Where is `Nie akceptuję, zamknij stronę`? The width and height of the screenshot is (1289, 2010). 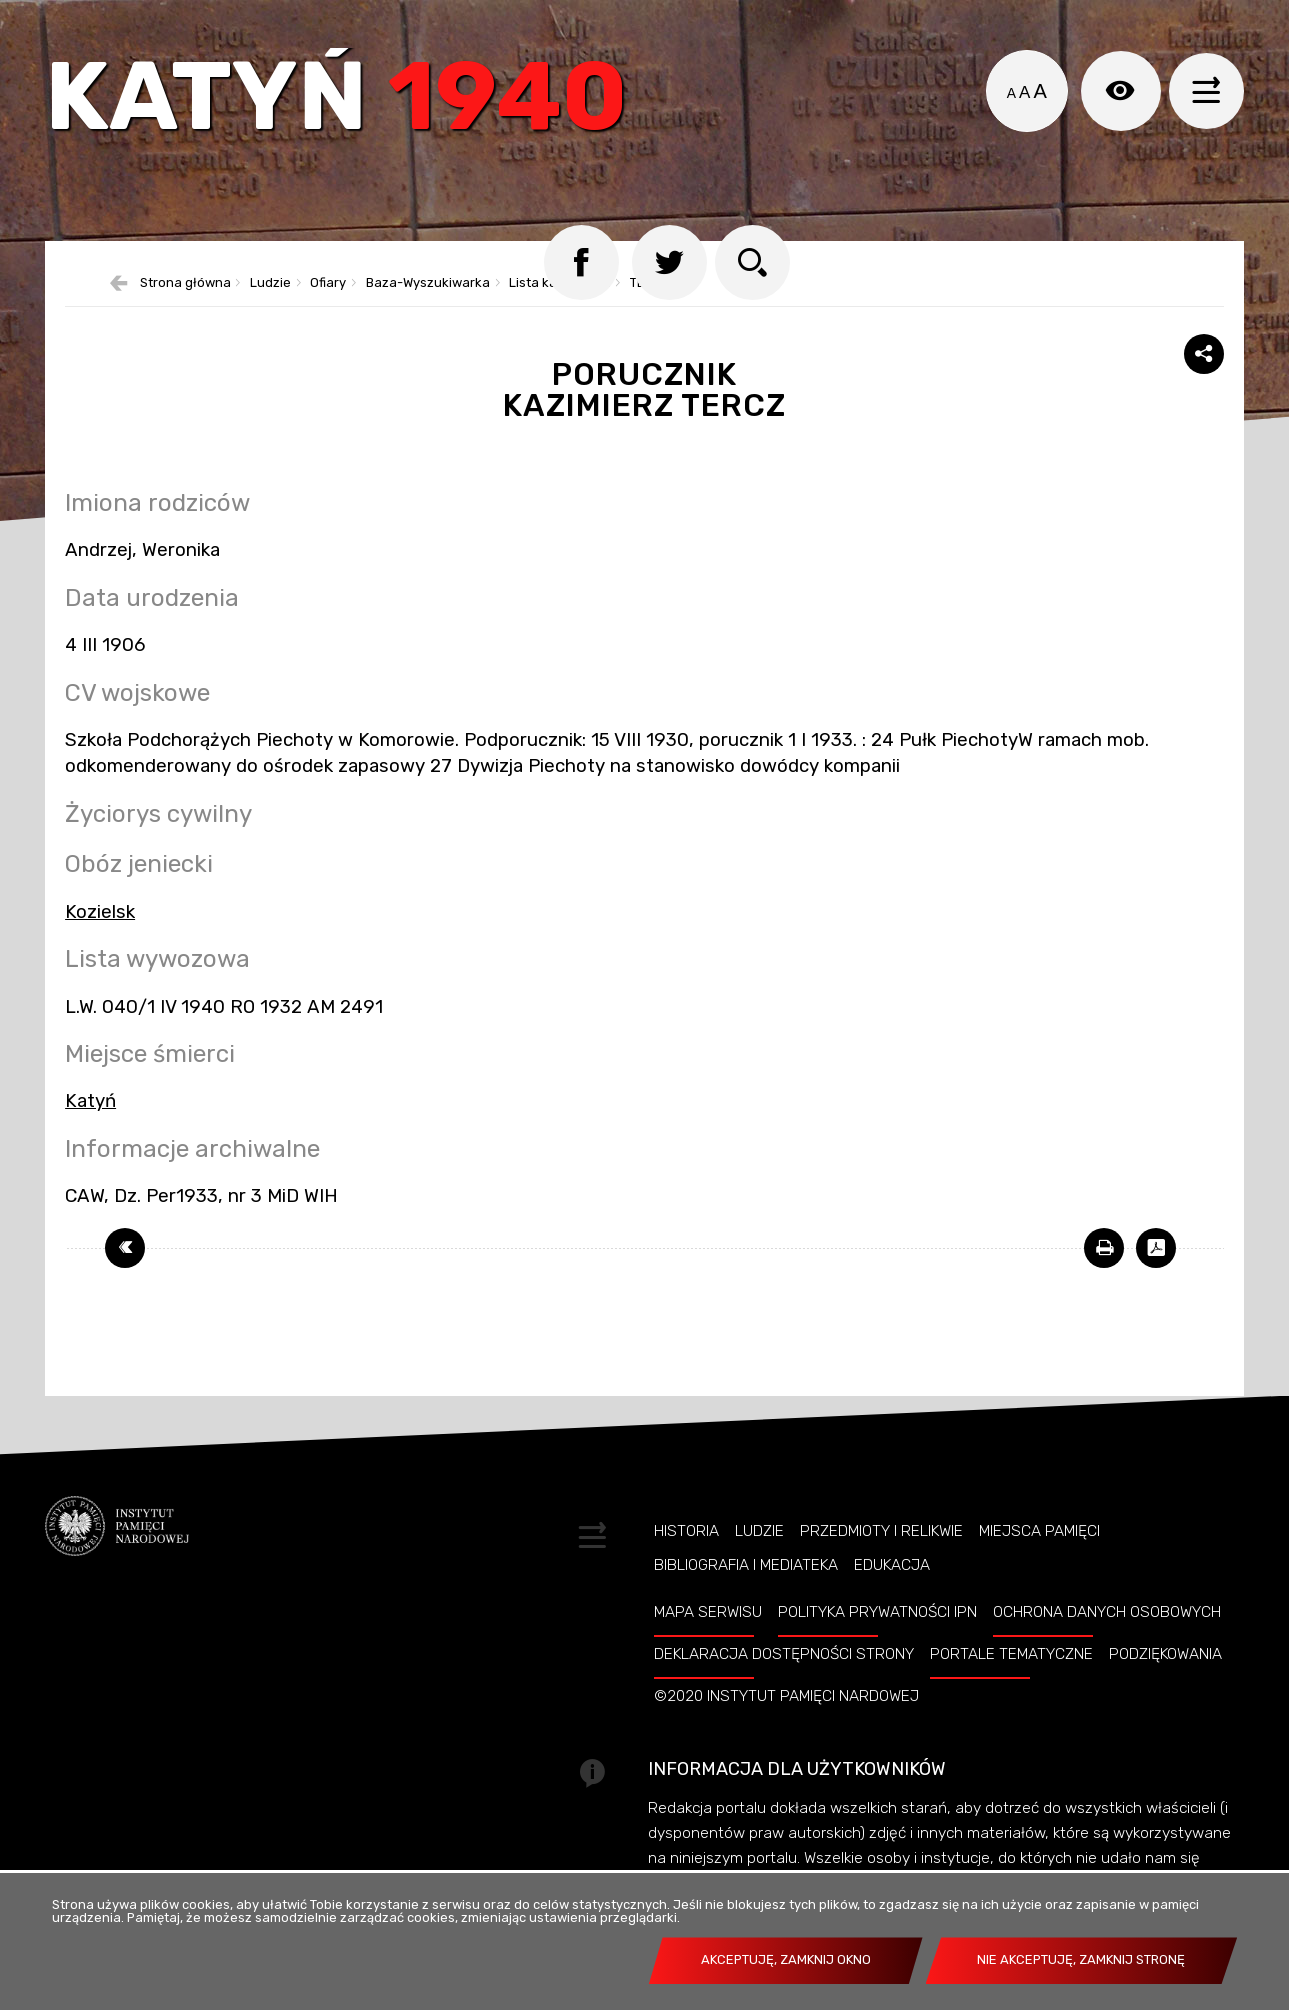 Nie akceptuję, zamknij stronę is located at coordinates (1081, 1959).